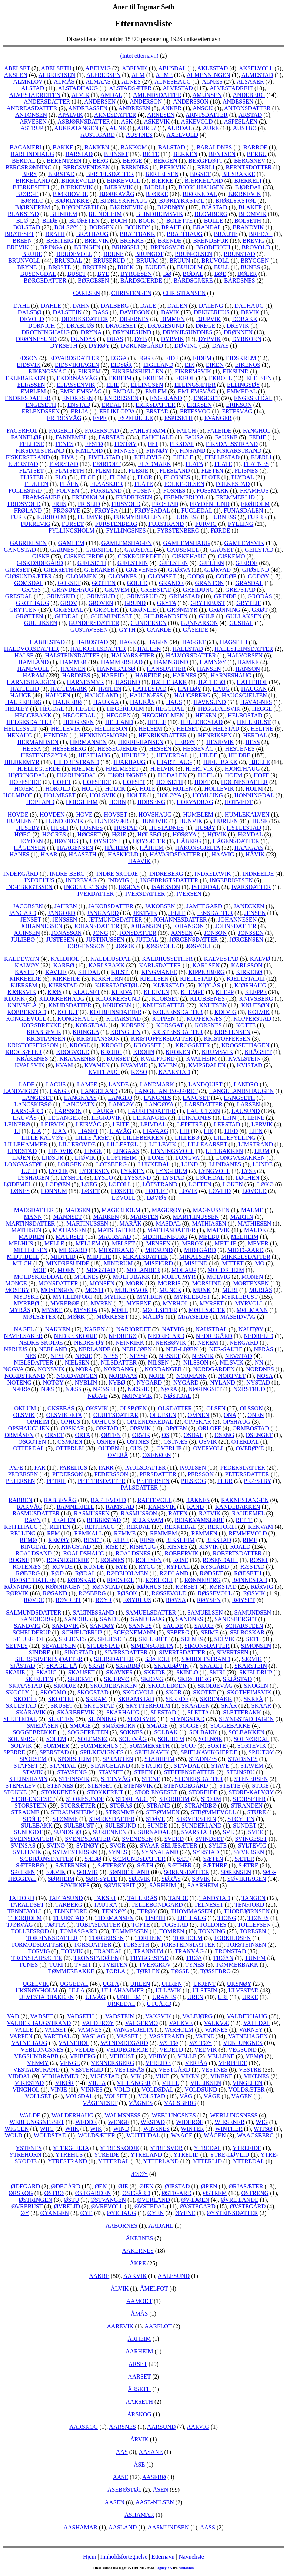 The height and width of the screenshot is (2576, 287). What do you see at coordinates (86, 293) in the screenshot?
I see `CARLSEN` at bounding box center [86, 293].